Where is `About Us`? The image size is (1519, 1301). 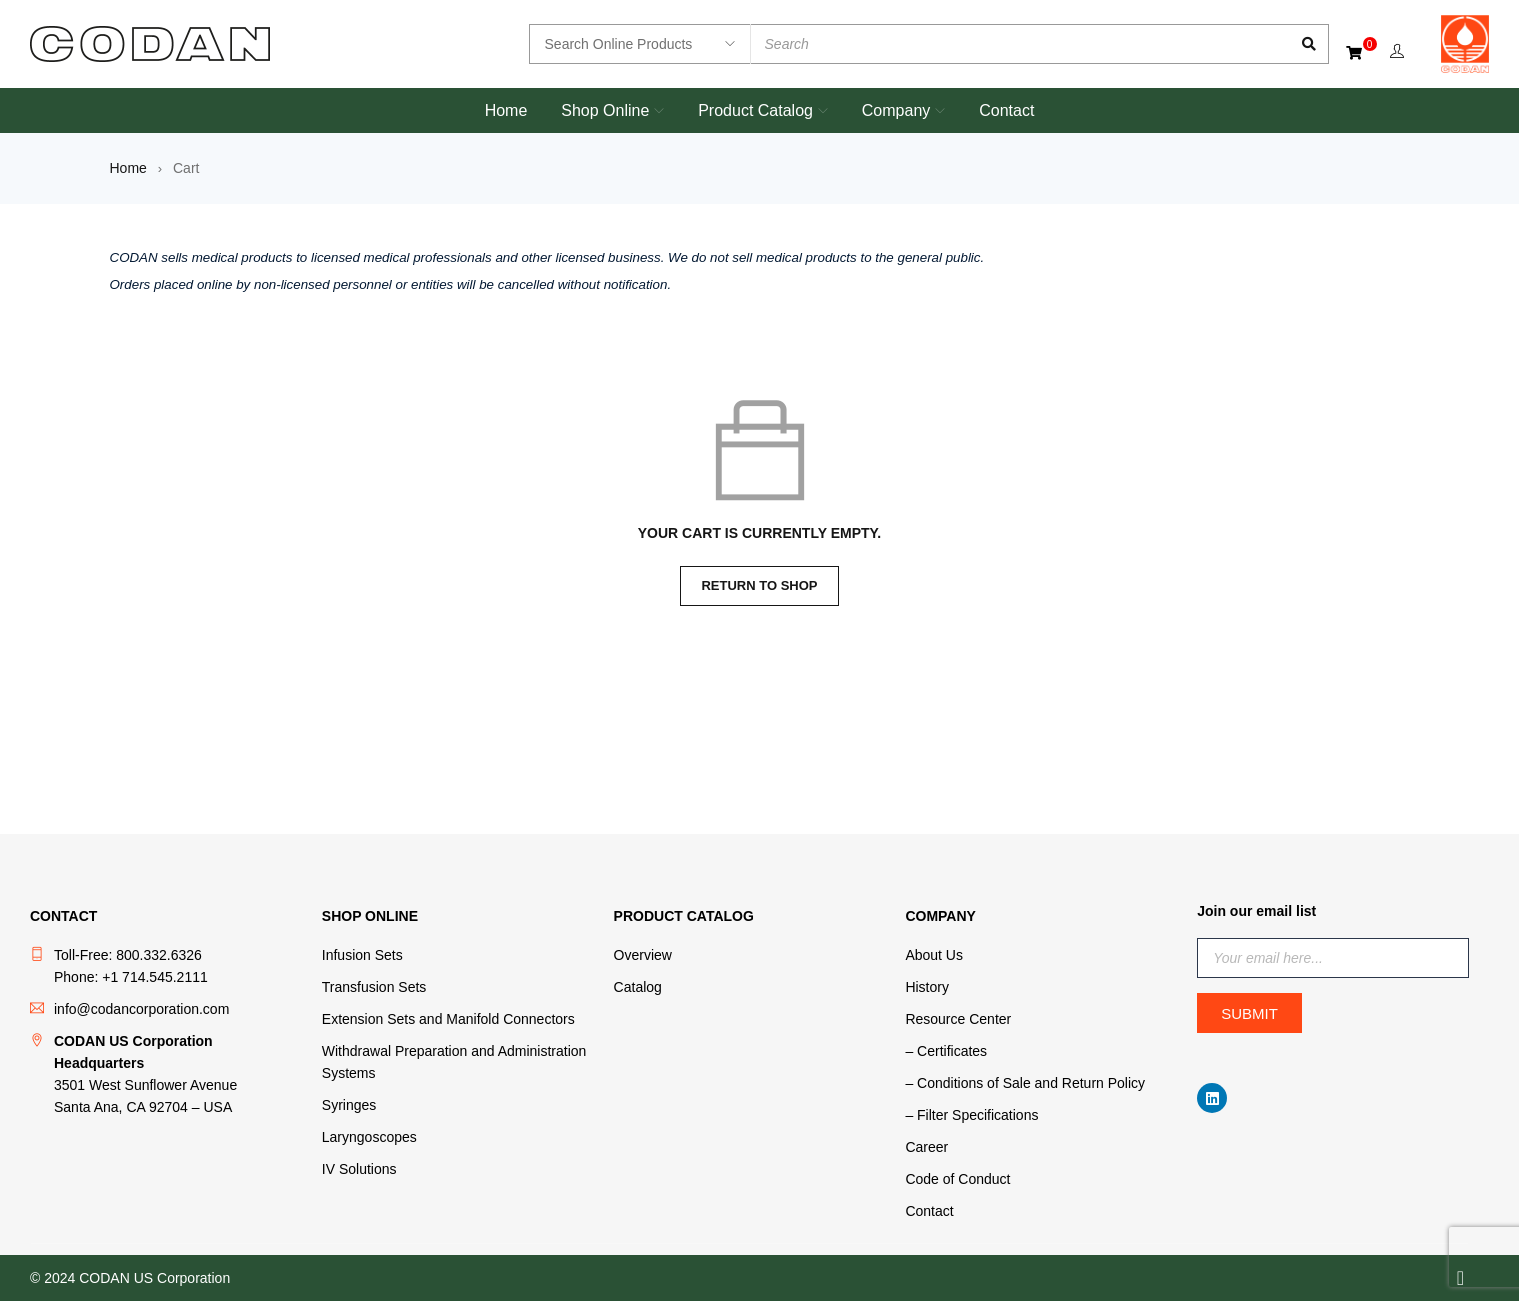
About Us is located at coordinates (934, 955).